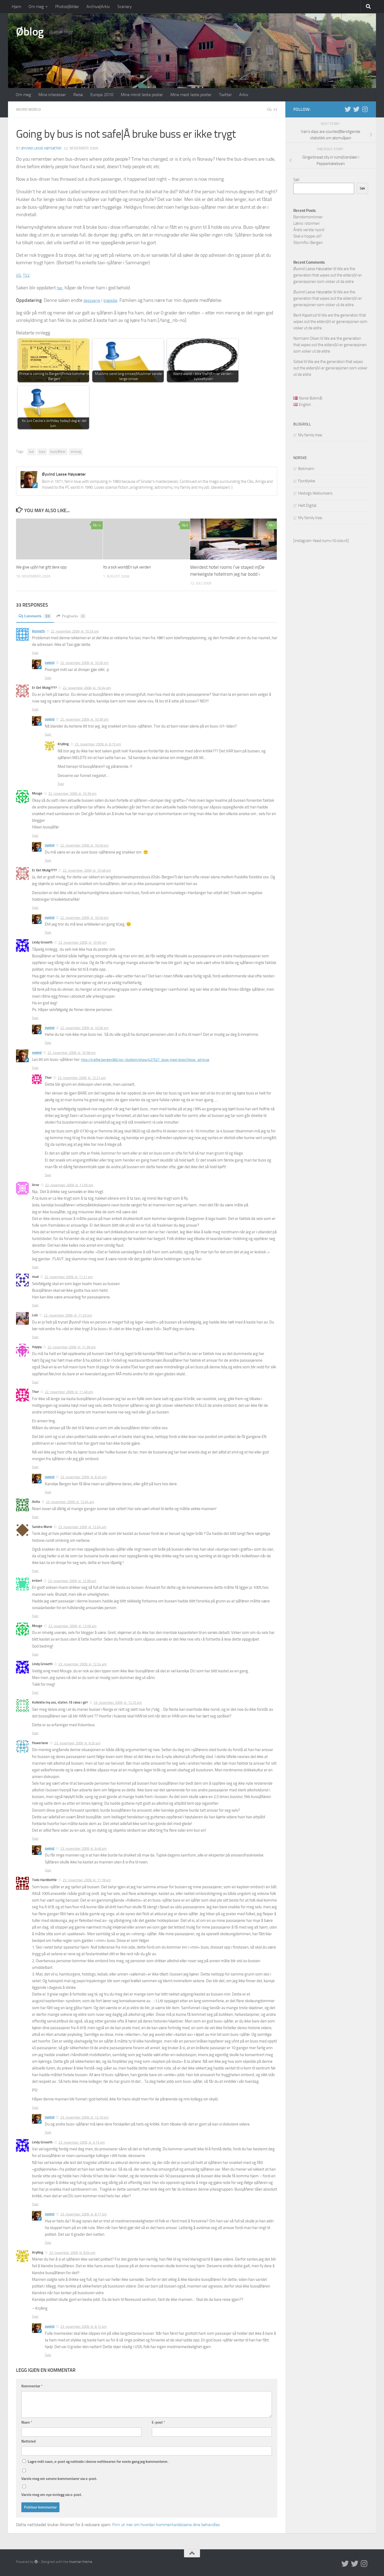 This screenshot has height=2576, width=384. What do you see at coordinates (35, 2107) in the screenshot?
I see `Svar [Svar til Todo Hardbottle]` at bounding box center [35, 2107].